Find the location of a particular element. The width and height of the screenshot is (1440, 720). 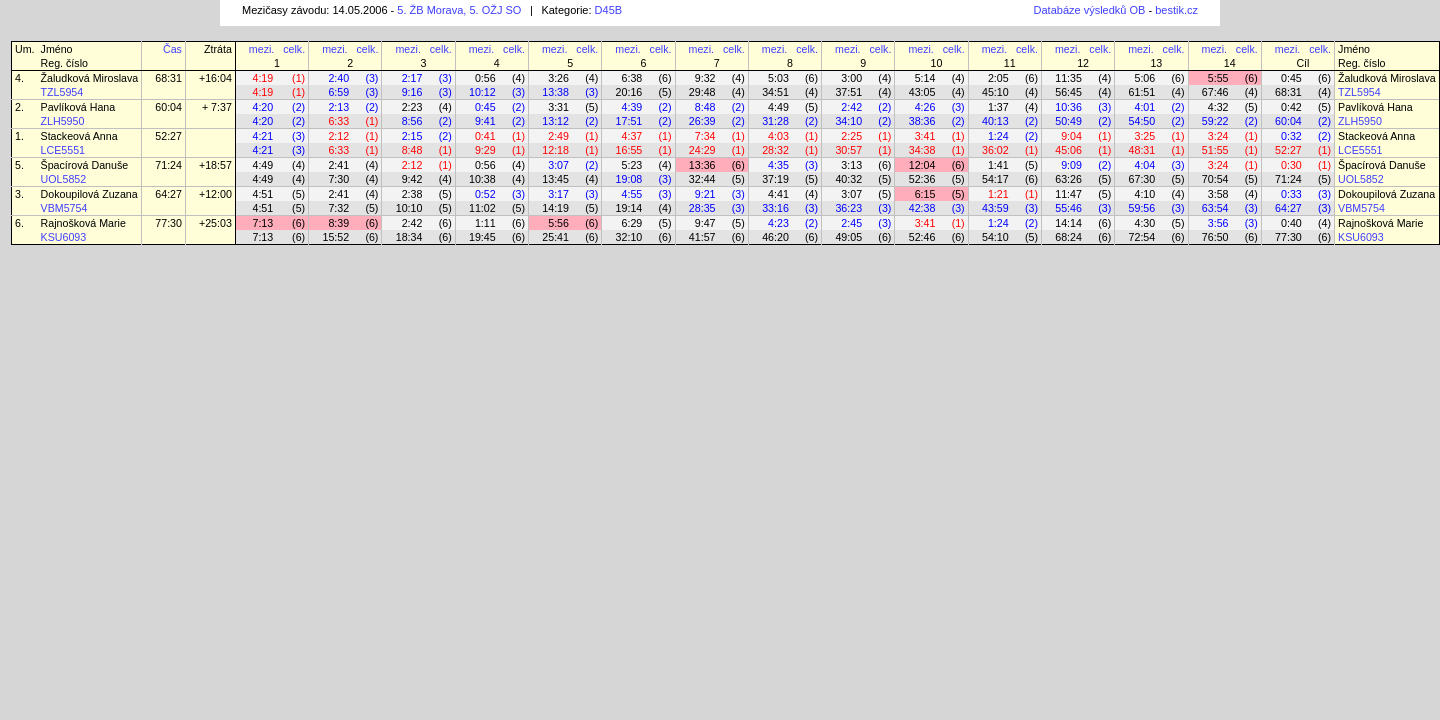

1:21 is located at coordinates (998, 194).